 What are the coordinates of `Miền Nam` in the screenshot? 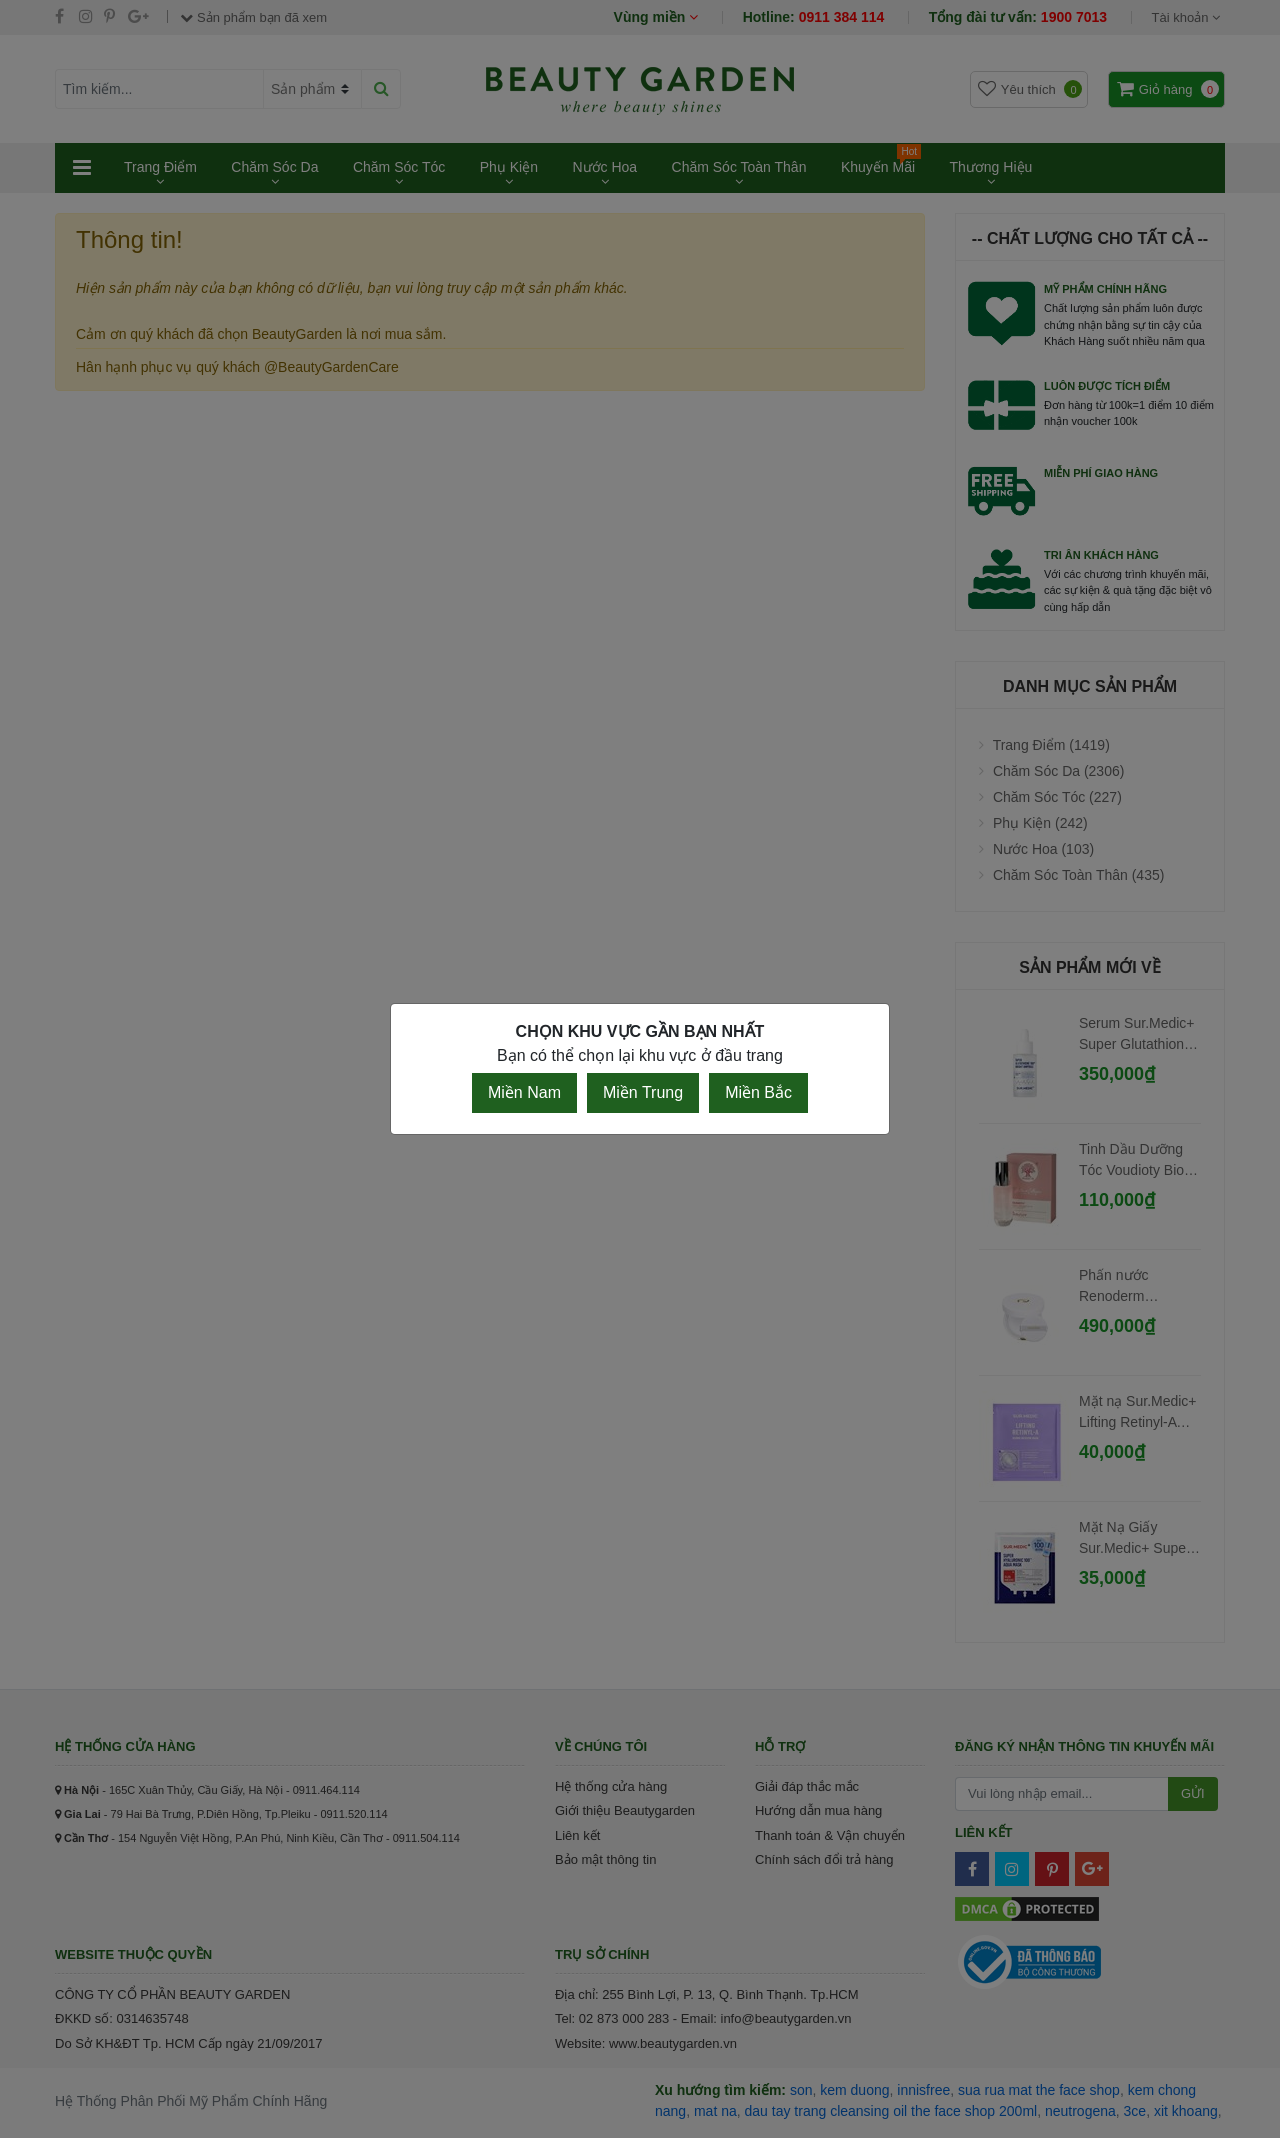 It's located at (524, 1092).